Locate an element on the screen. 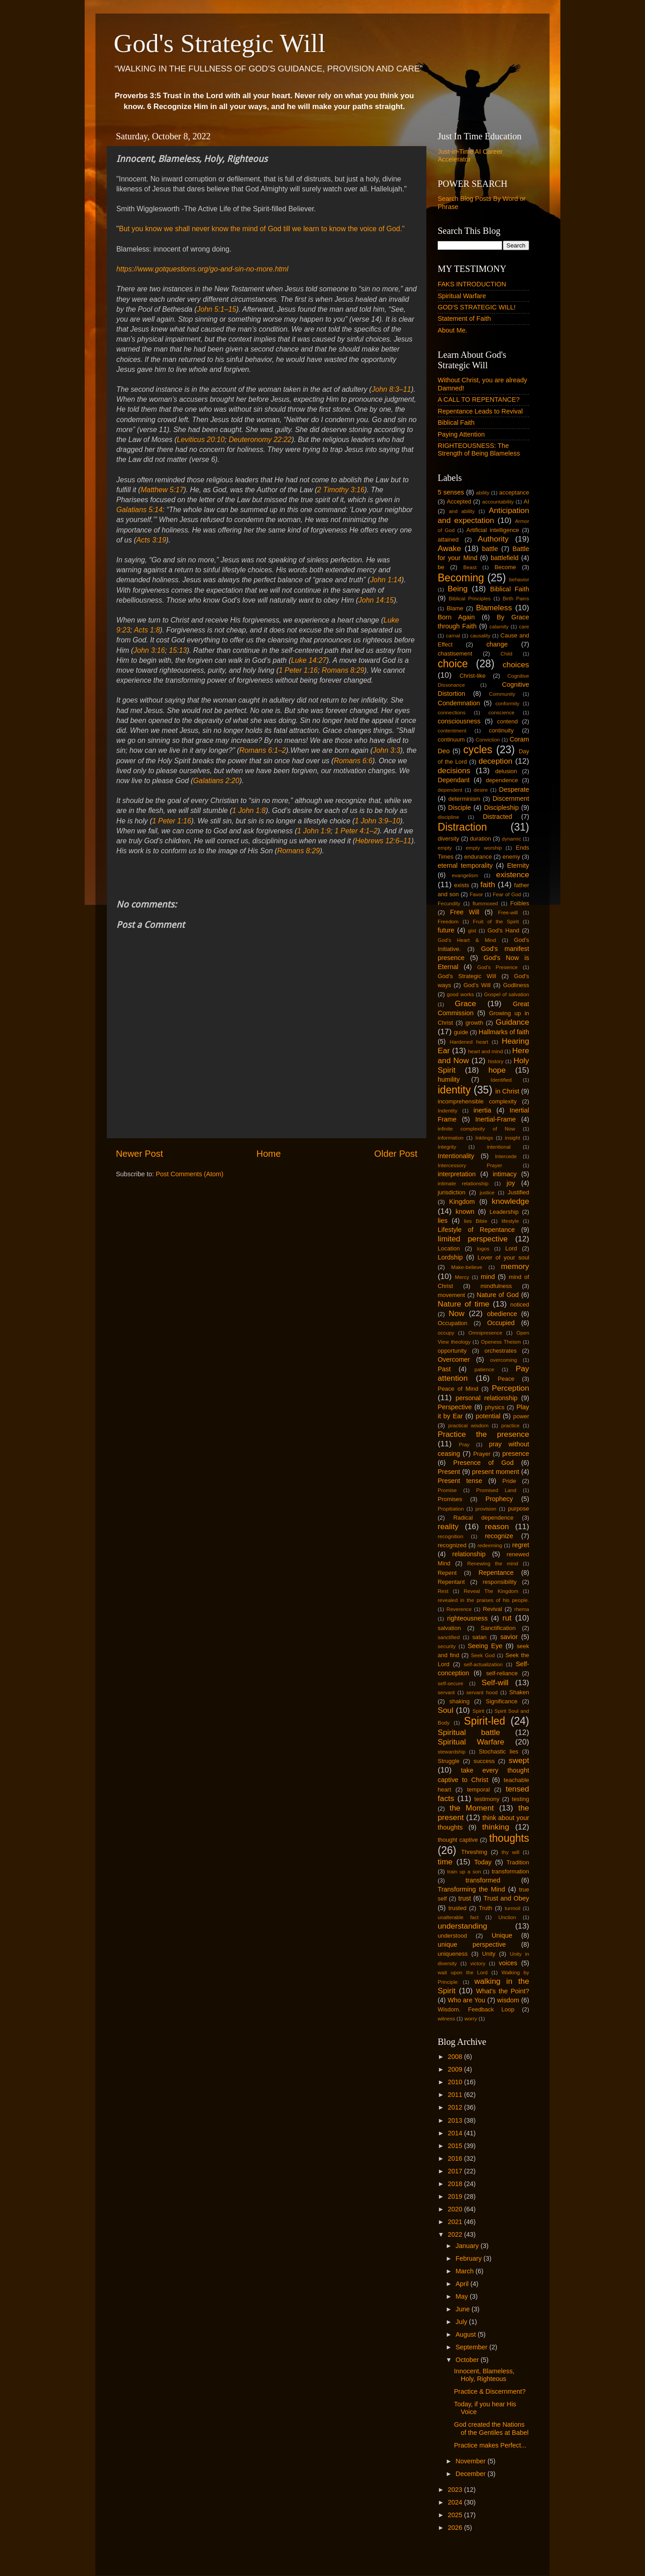  2025 is located at coordinates (456, 2515).